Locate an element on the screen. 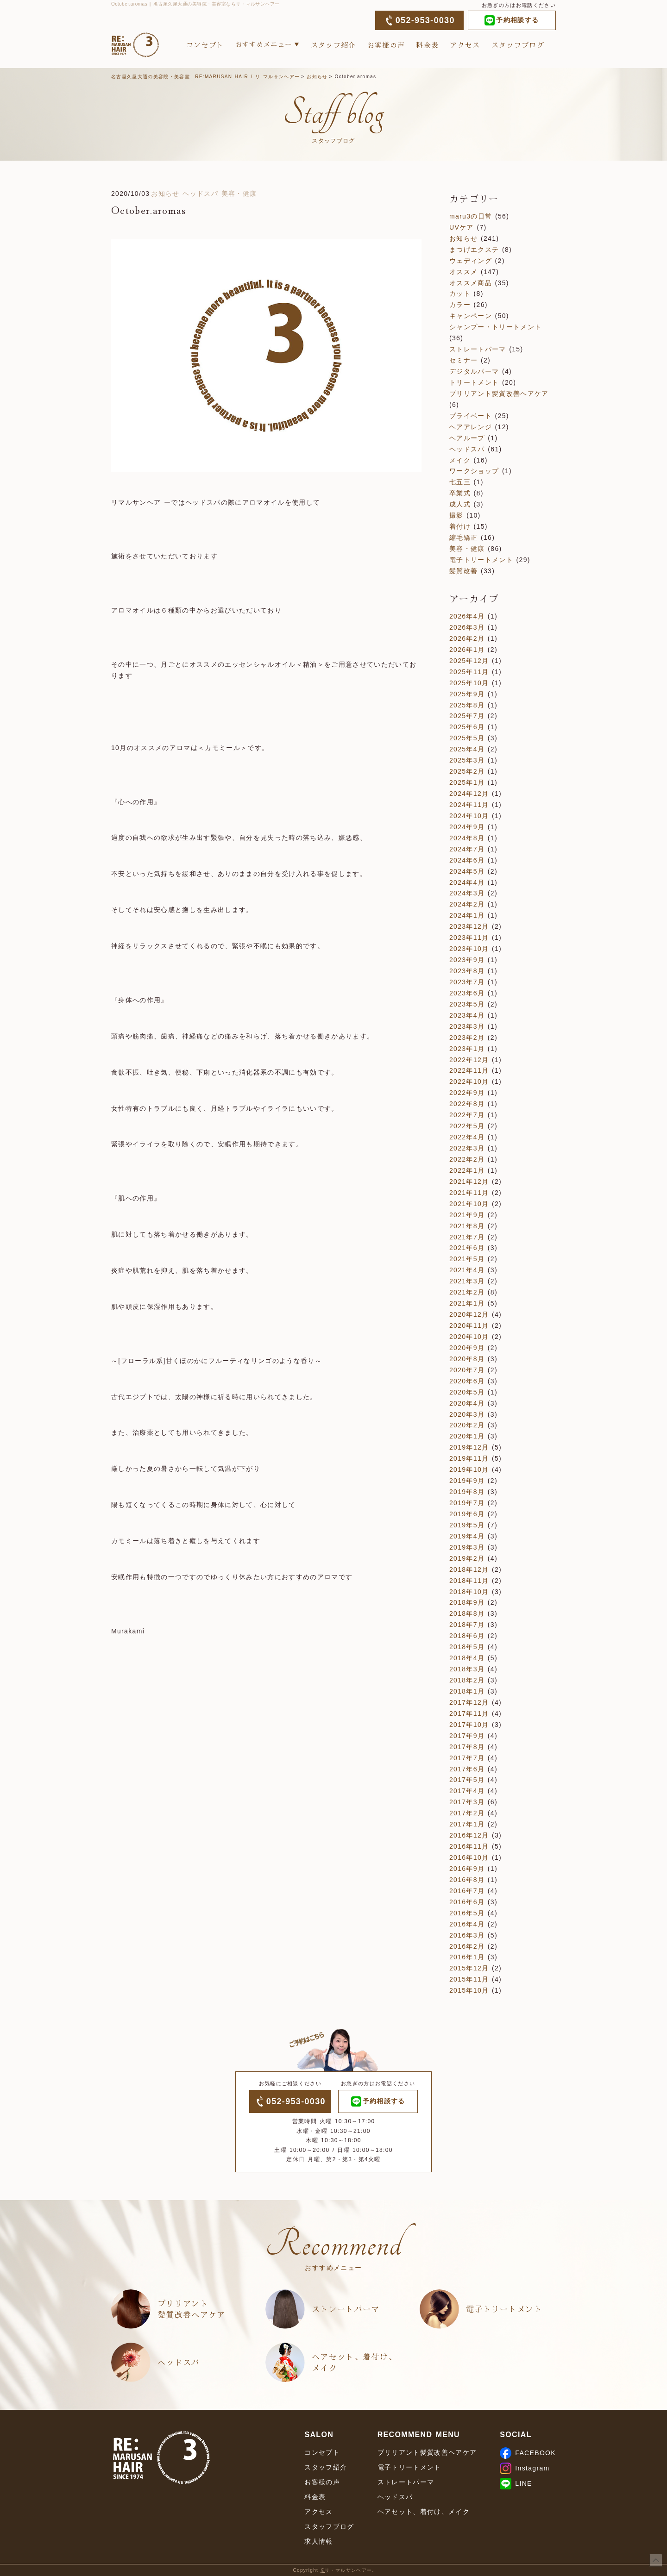  2023年6月 is located at coordinates (467, 993).